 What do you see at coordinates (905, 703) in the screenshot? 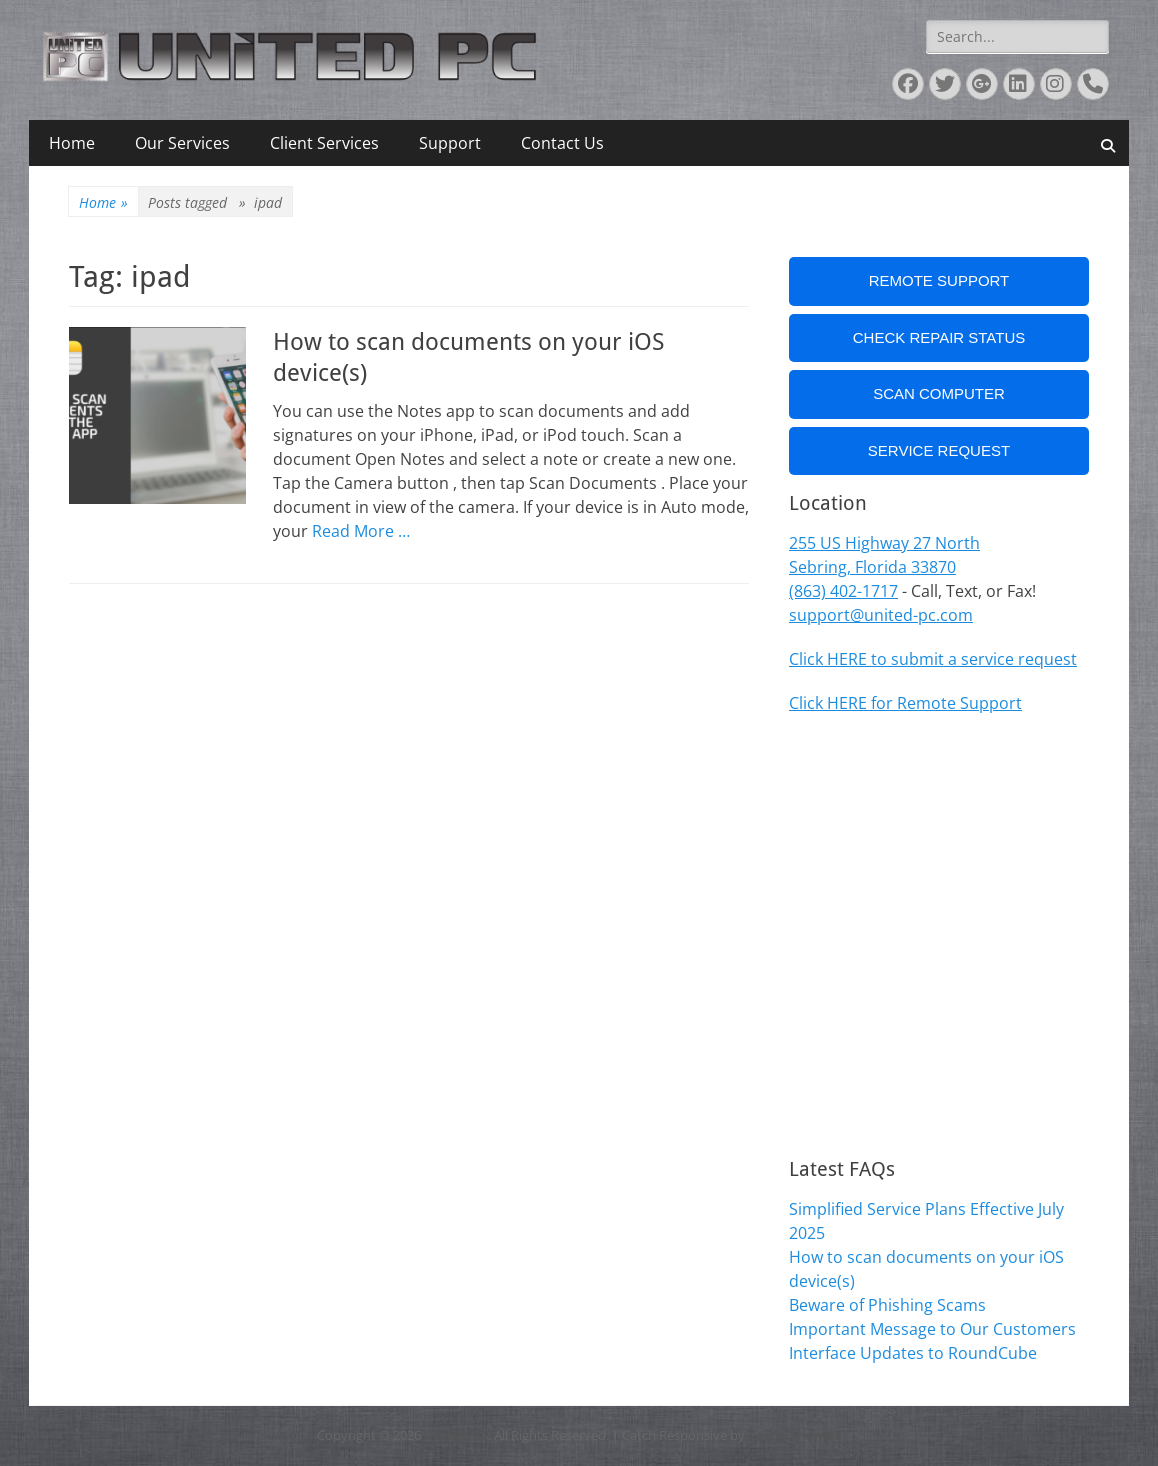
I see `Click HERE for Remote Support` at bounding box center [905, 703].